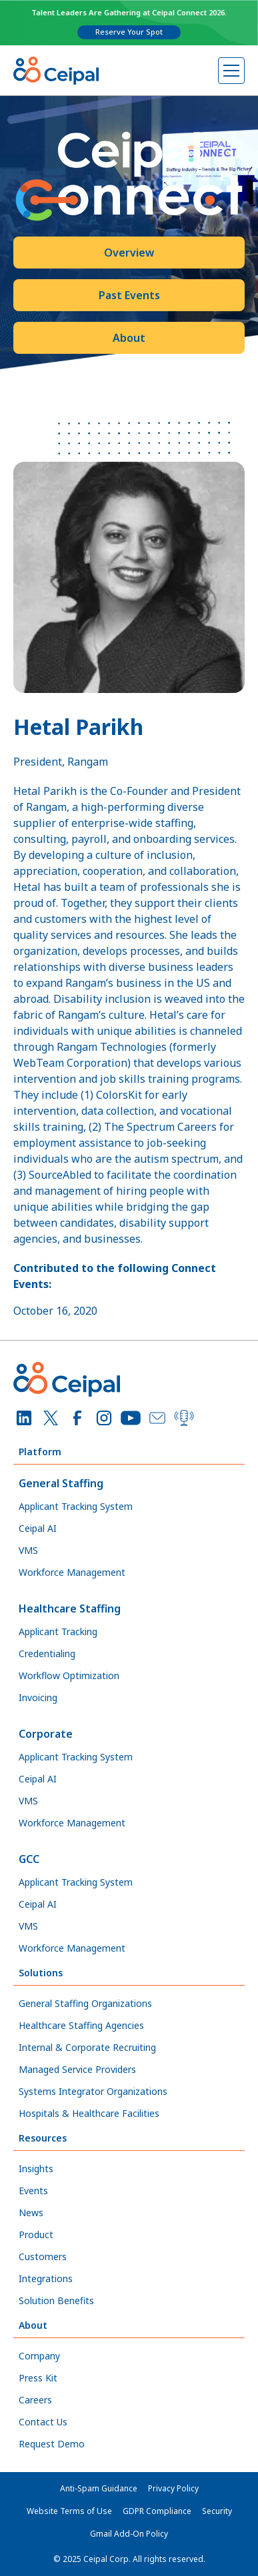  What do you see at coordinates (104, 1418) in the screenshot?
I see `[Instagram]` at bounding box center [104, 1418].